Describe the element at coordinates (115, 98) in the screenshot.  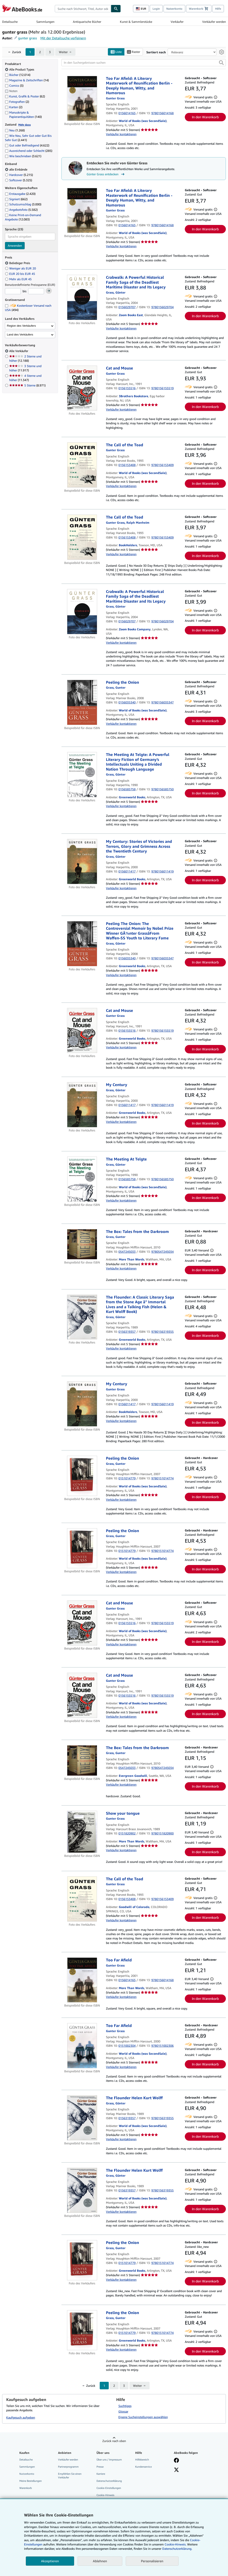
I see `[Details zu den mitwirkenden Personen anzeigen für Günter Grass]` at that location.